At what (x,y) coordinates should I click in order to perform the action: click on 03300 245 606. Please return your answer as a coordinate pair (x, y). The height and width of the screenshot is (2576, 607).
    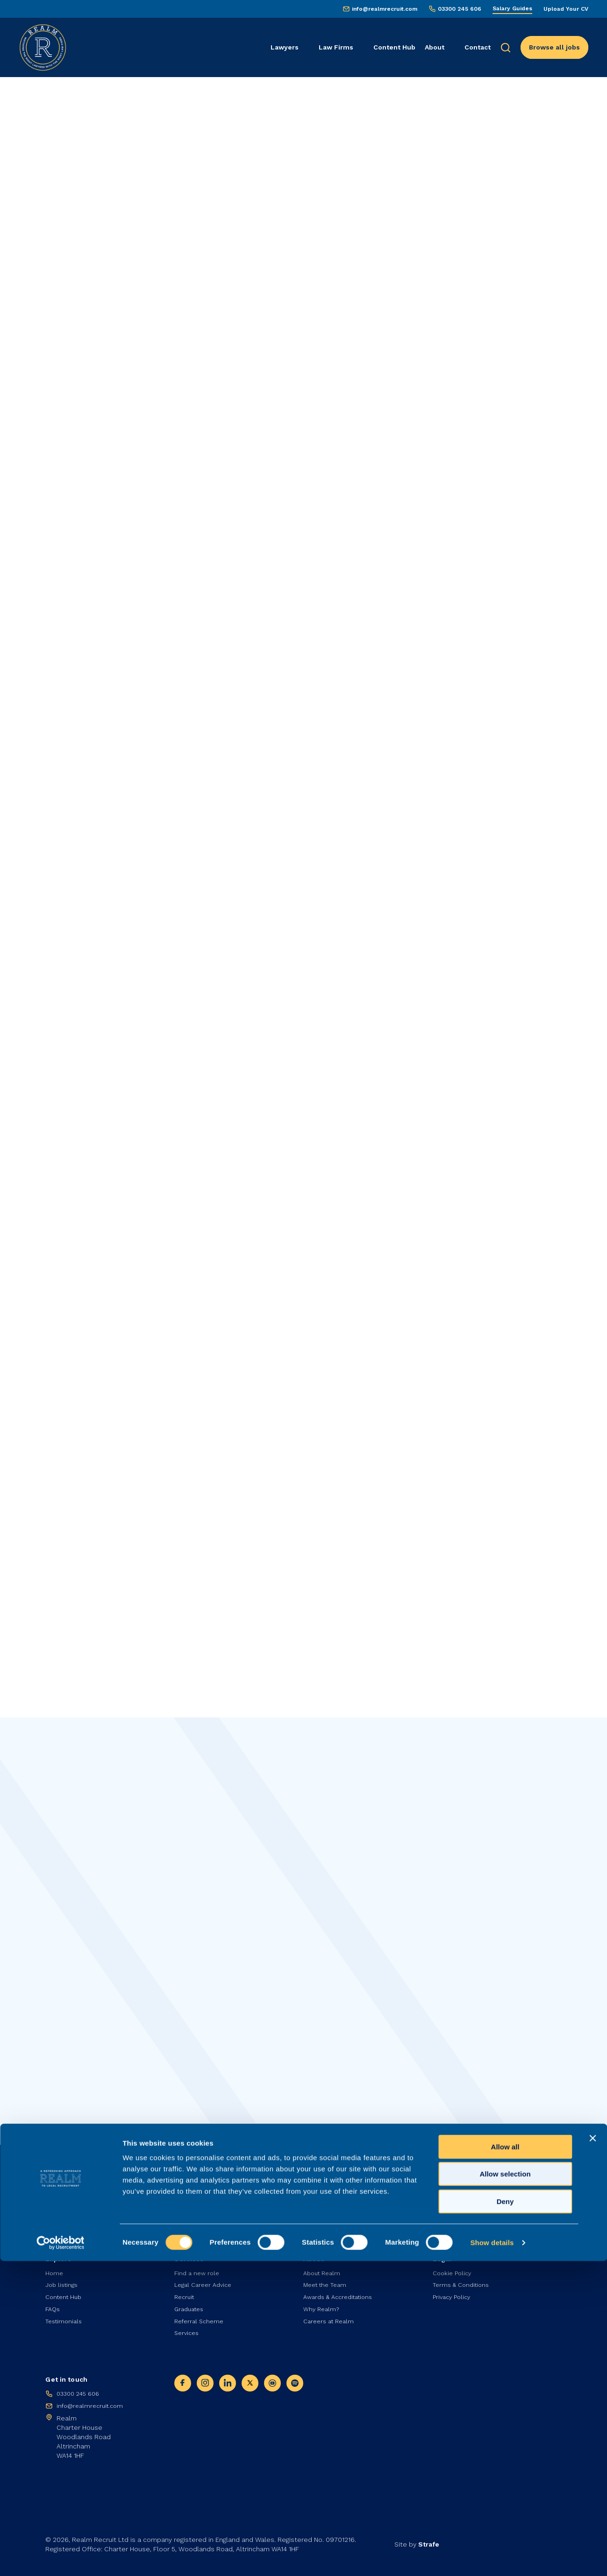
    Looking at the image, I should click on (459, 9).